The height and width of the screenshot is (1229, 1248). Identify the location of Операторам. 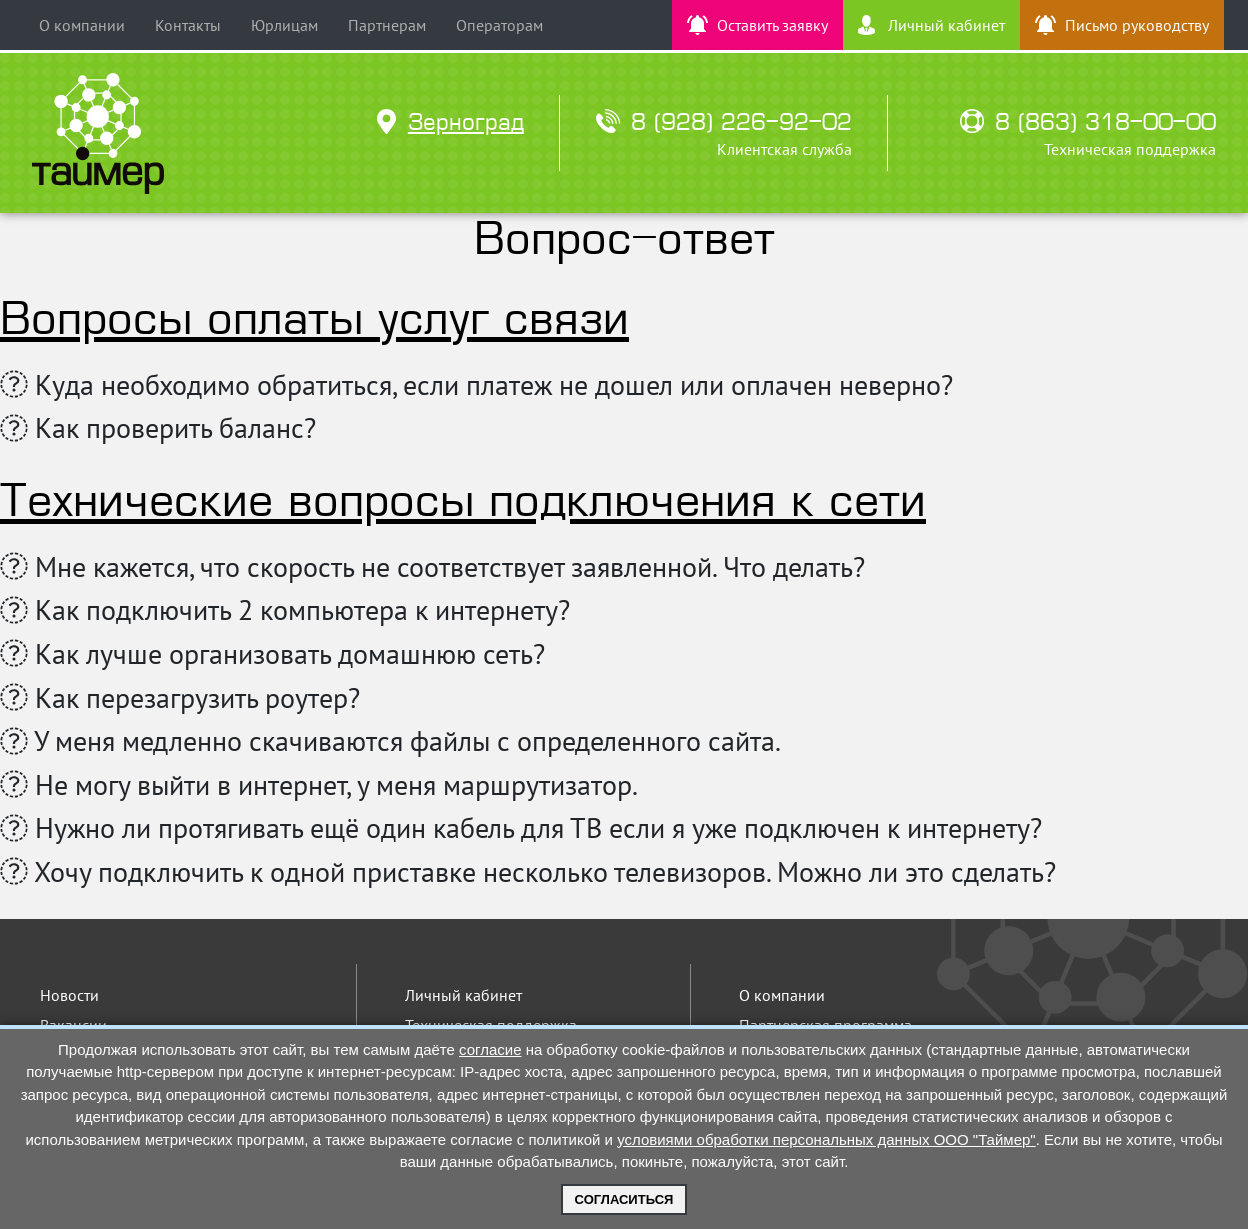
(499, 25).